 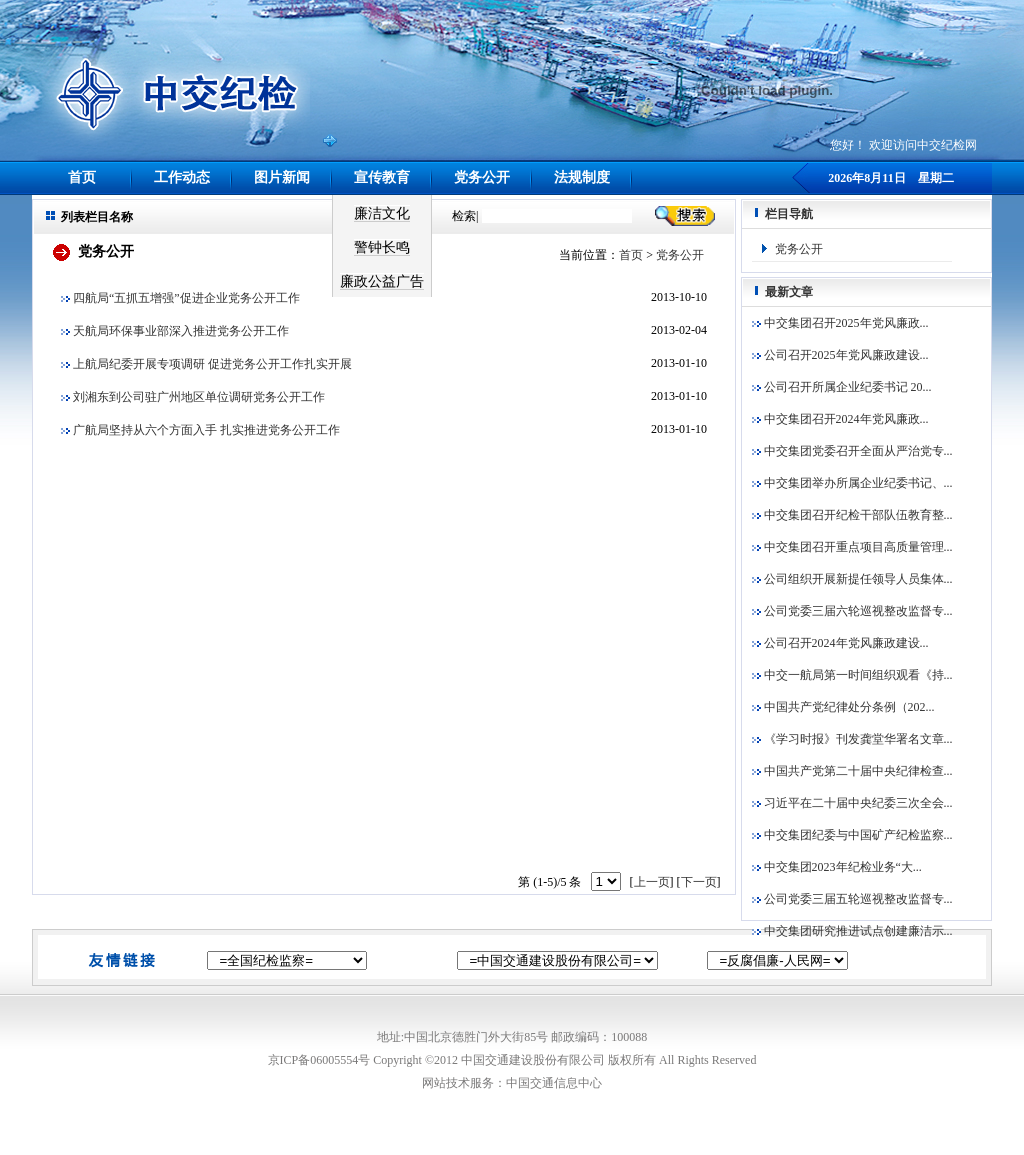 I want to click on 四航局“五抓五增强”促进企业党务公开工作, so click(x=180, y=298).